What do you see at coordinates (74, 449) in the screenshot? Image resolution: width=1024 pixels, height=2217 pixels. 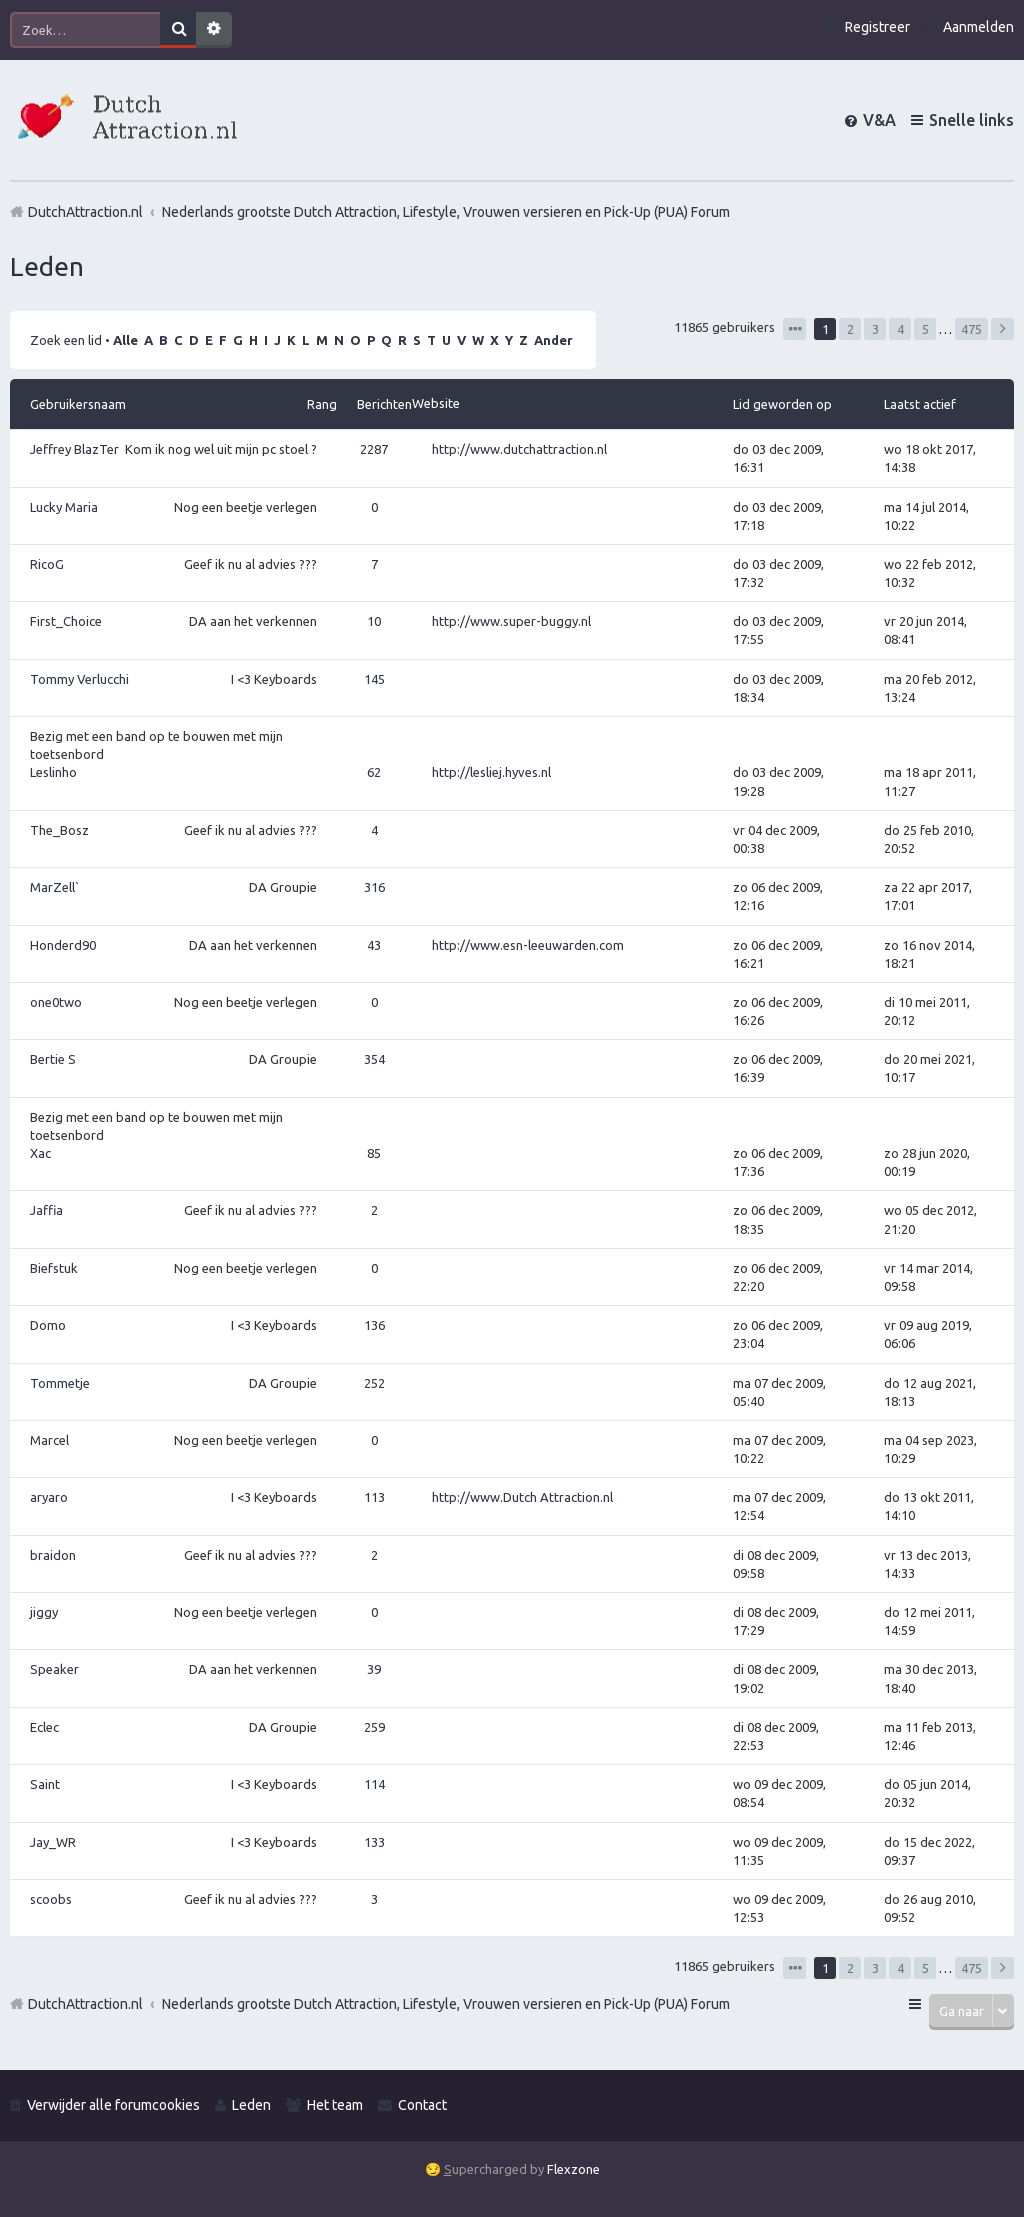 I see `Jeffrey BlazTer` at bounding box center [74, 449].